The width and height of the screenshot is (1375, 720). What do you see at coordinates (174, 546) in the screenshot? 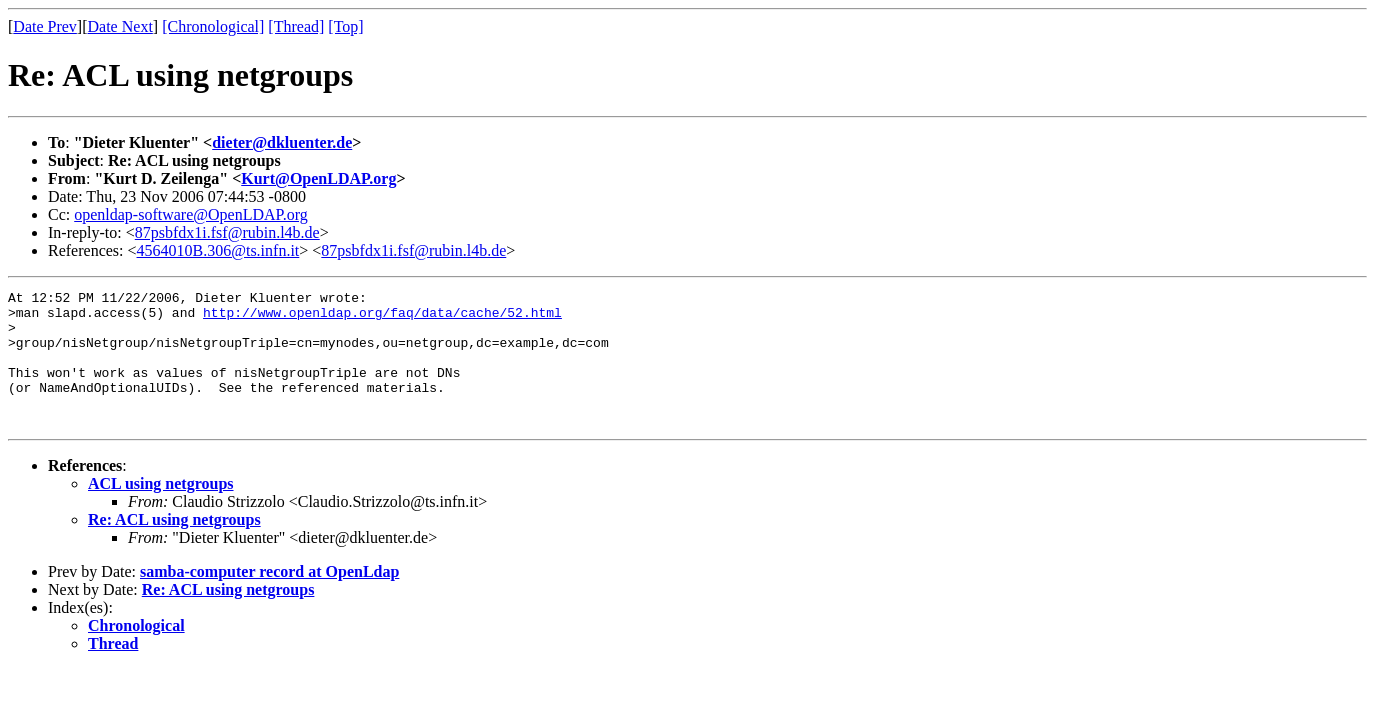
I see `Re: ACL using netgroups` at bounding box center [174, 546].